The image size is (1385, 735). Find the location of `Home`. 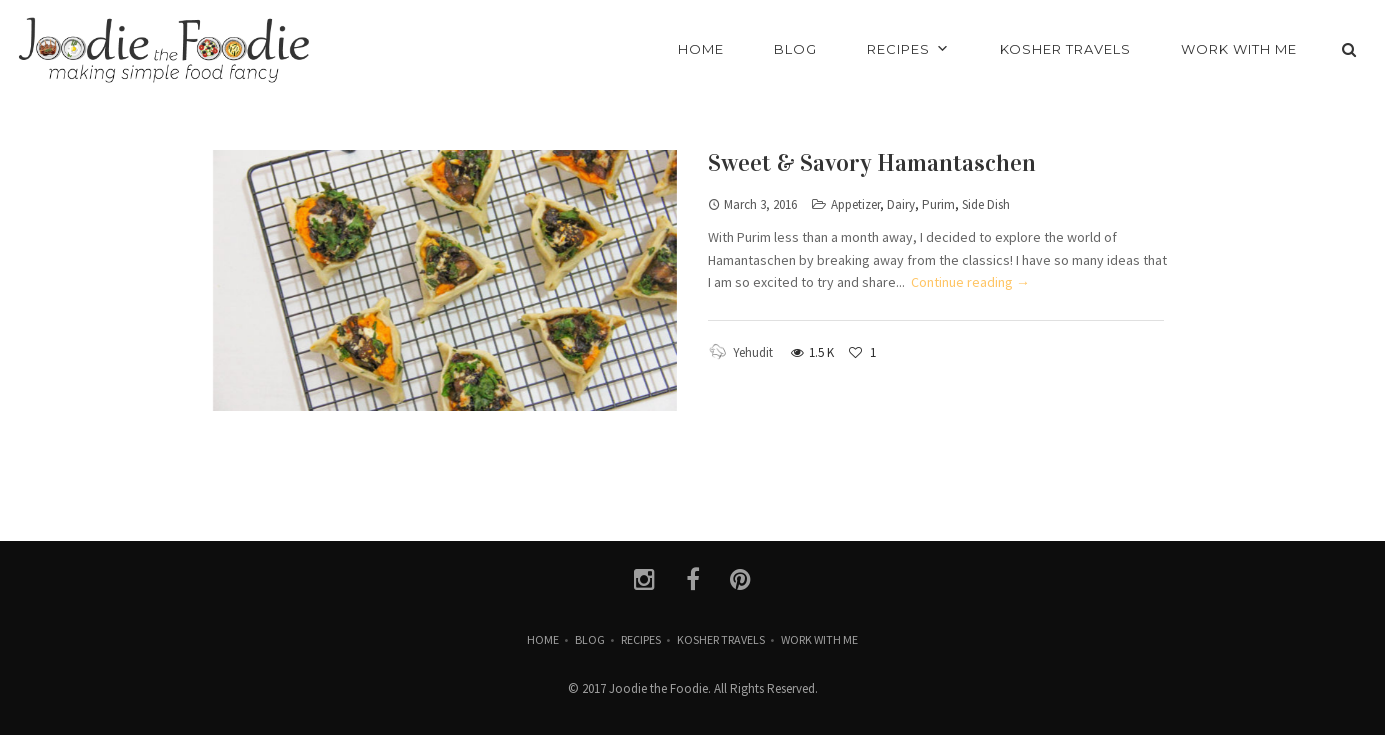

Home is located at coordinates (543, 639).